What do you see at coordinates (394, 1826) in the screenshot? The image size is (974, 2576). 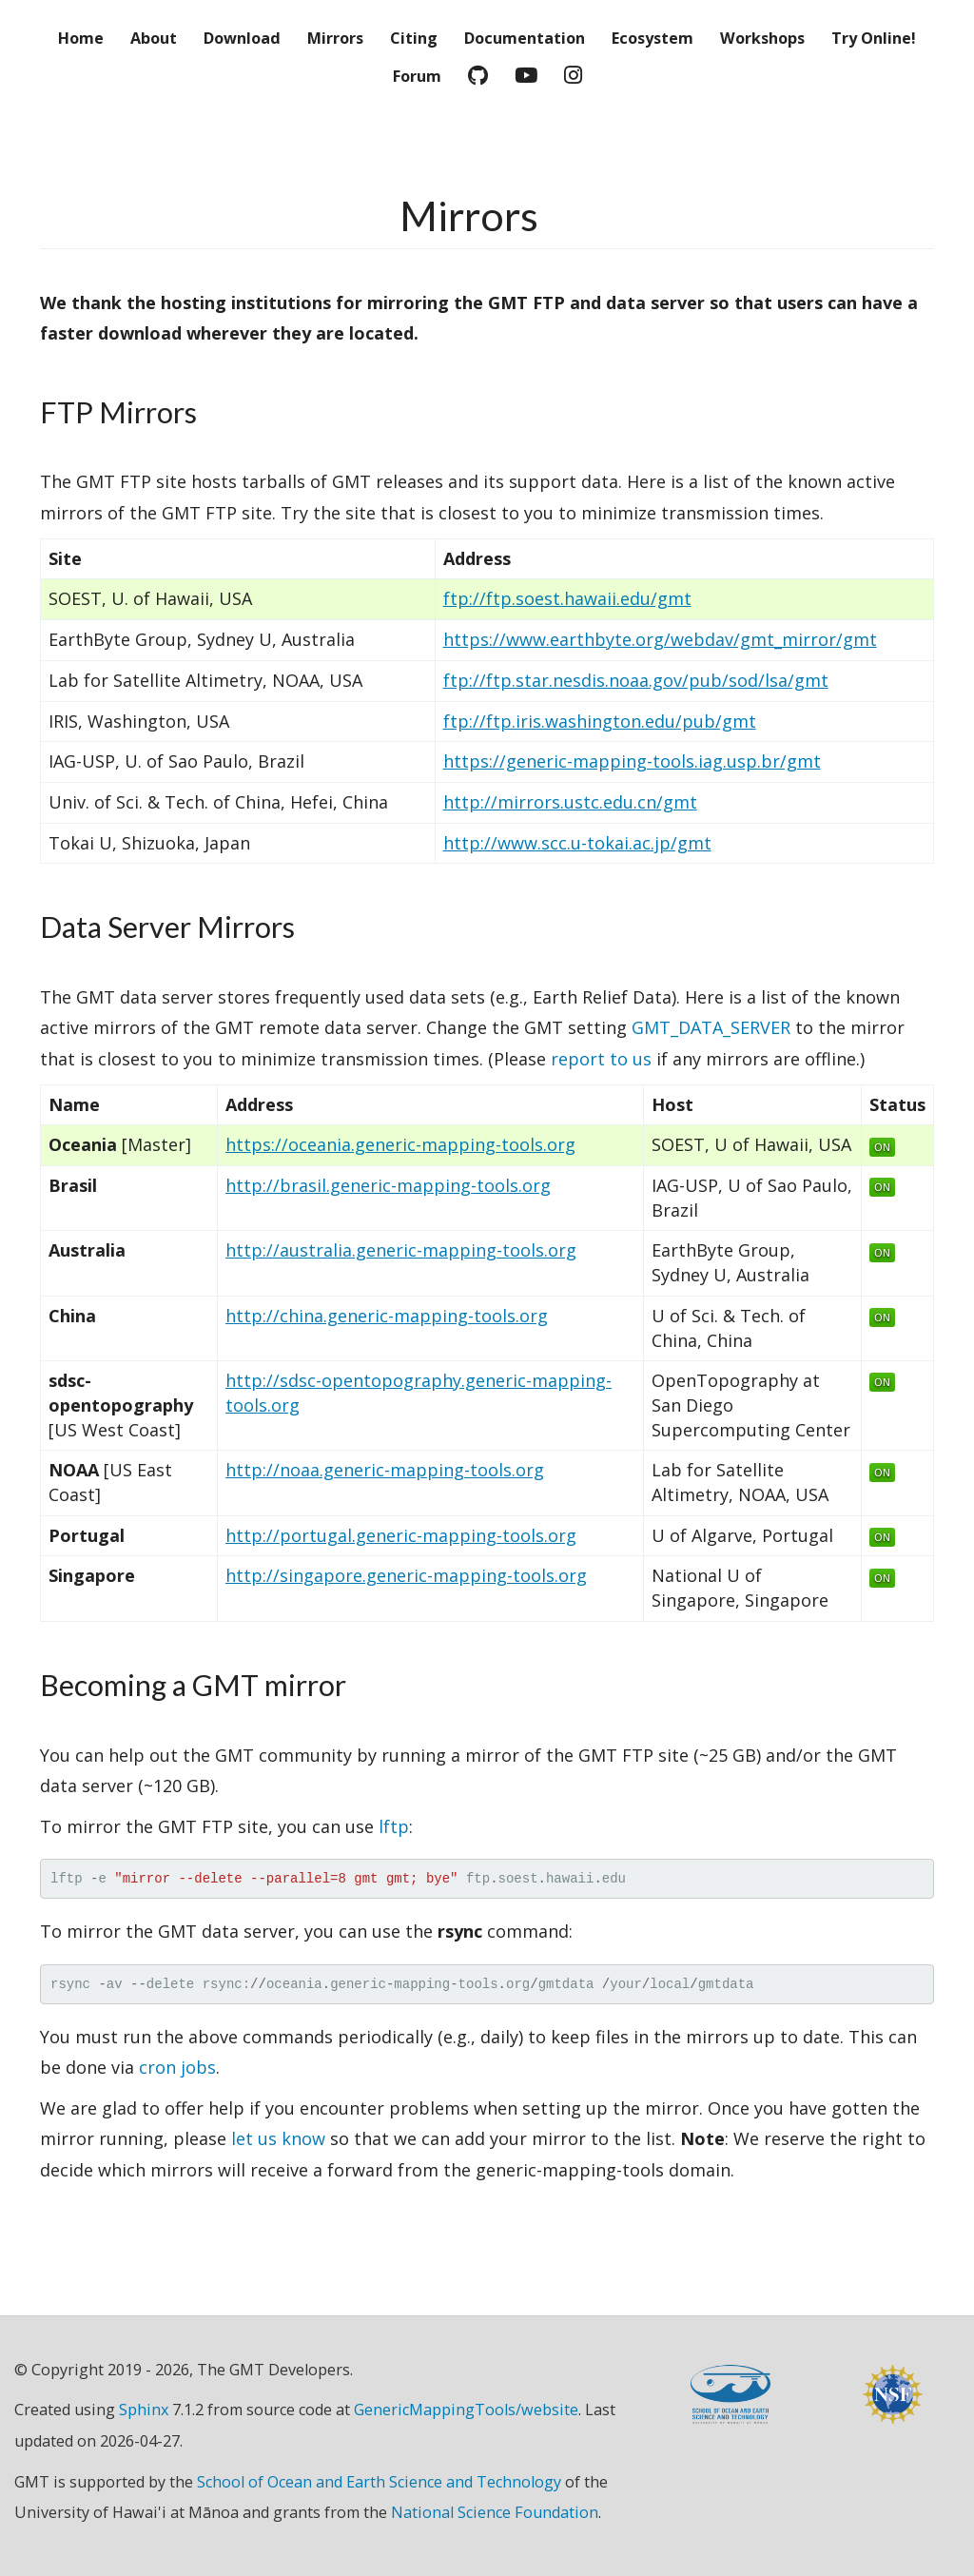 I see `lftp` at bounding box center [394, 1826].